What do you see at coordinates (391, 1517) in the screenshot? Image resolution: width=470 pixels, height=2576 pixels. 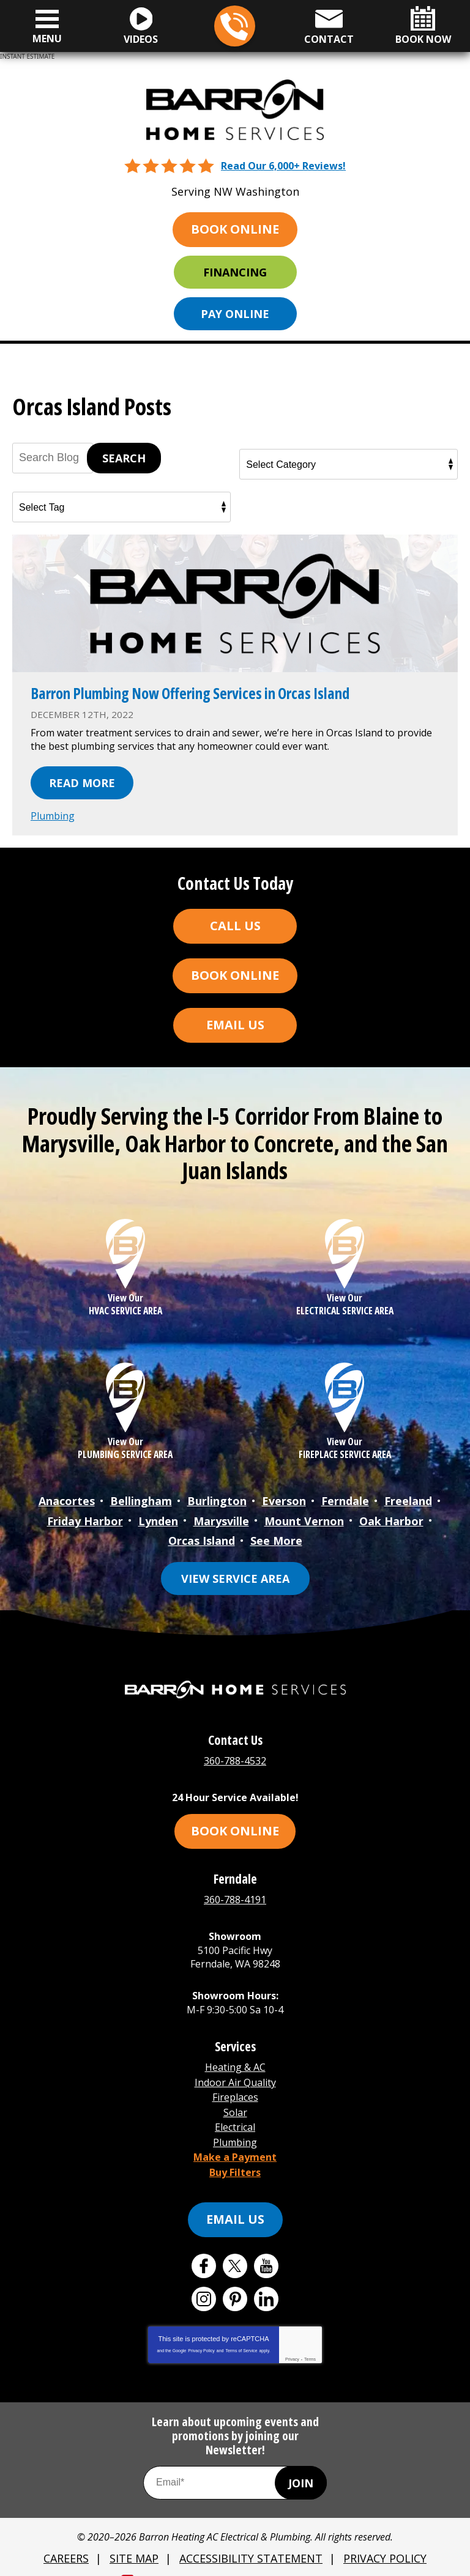 I see `Oak Harbor` at bounding box center [391, 1517].